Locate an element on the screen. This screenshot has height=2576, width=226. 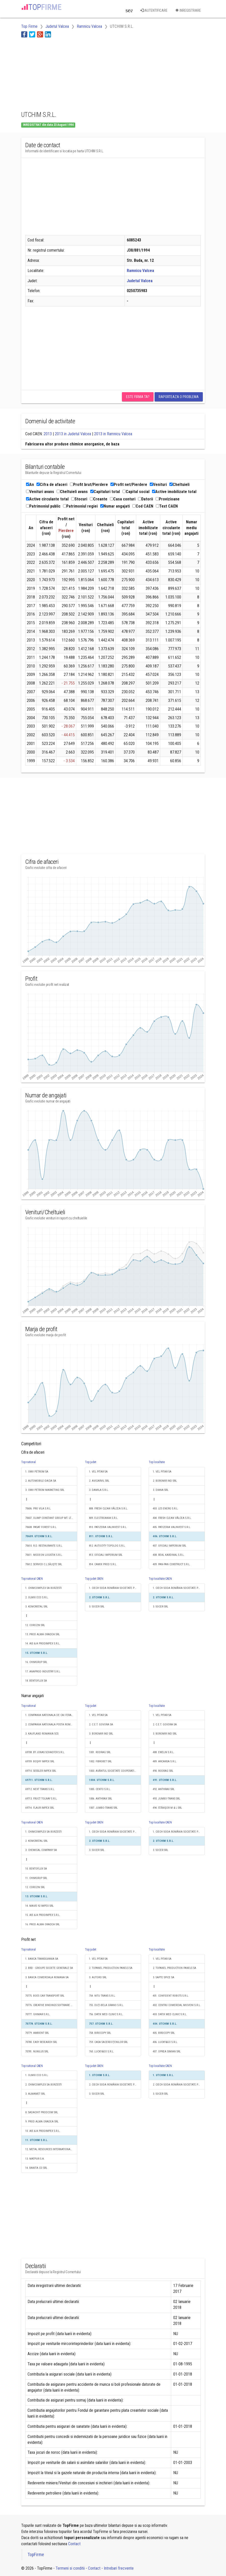
489. ARCANSA S.R.L. is located at coordinates (165, 1761).